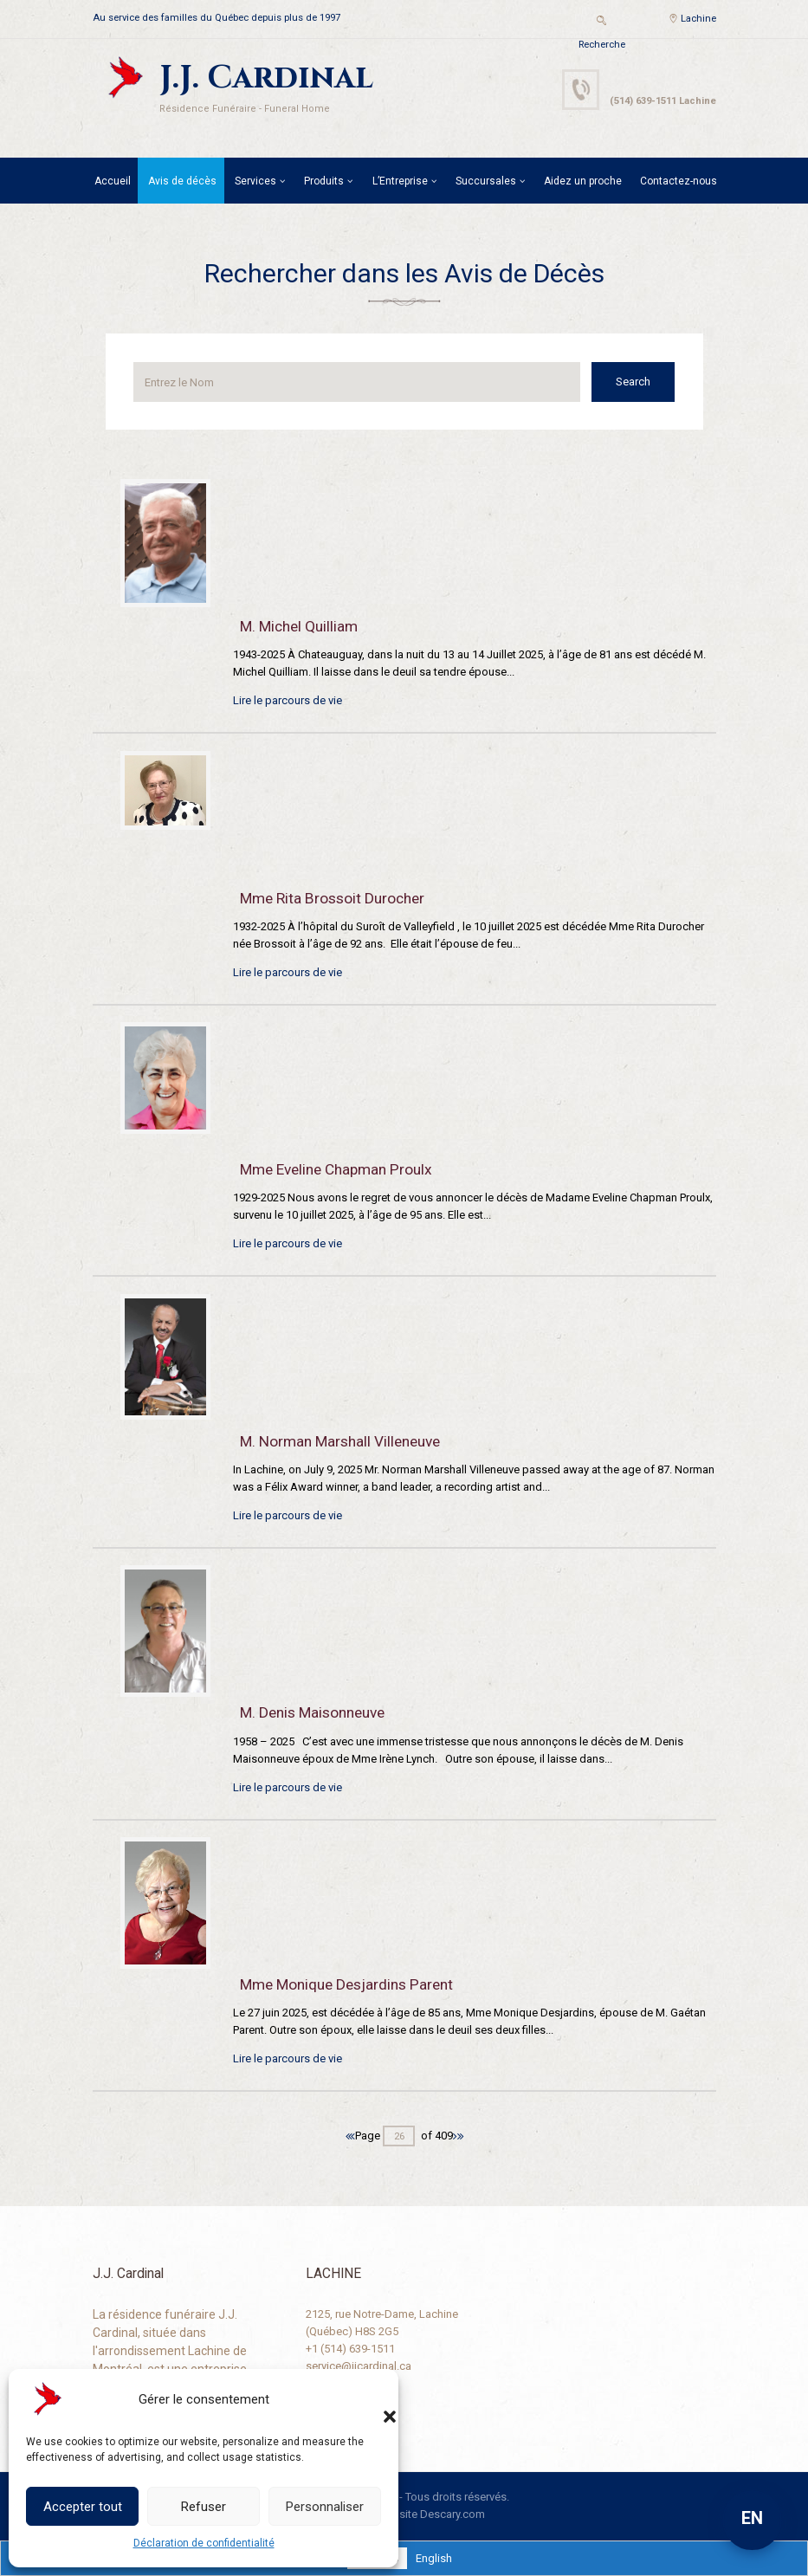  I want to click on Services, so click(255, 181).